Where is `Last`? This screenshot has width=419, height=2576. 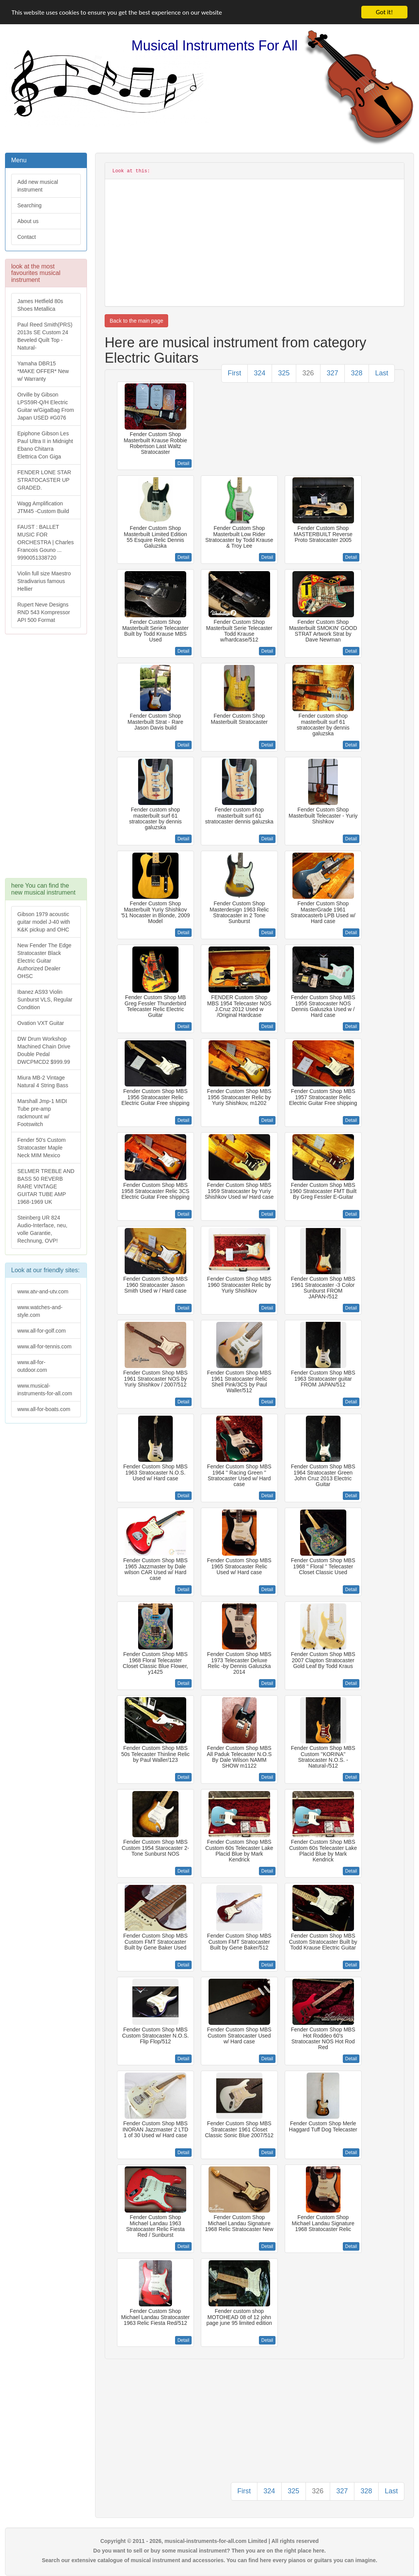 Last is located at coordinates (381, 373).